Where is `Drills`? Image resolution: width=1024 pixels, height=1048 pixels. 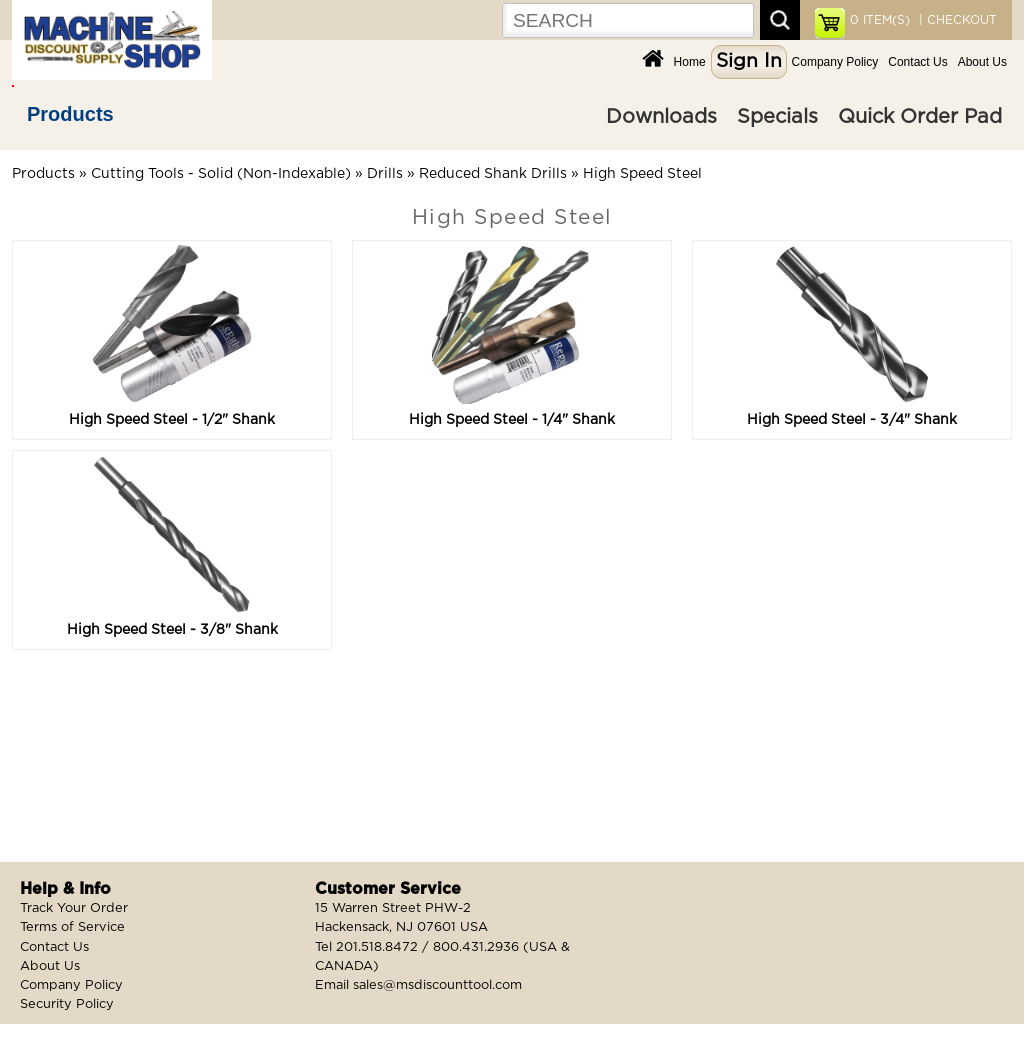 Drills is located at coordinates (385, 174).